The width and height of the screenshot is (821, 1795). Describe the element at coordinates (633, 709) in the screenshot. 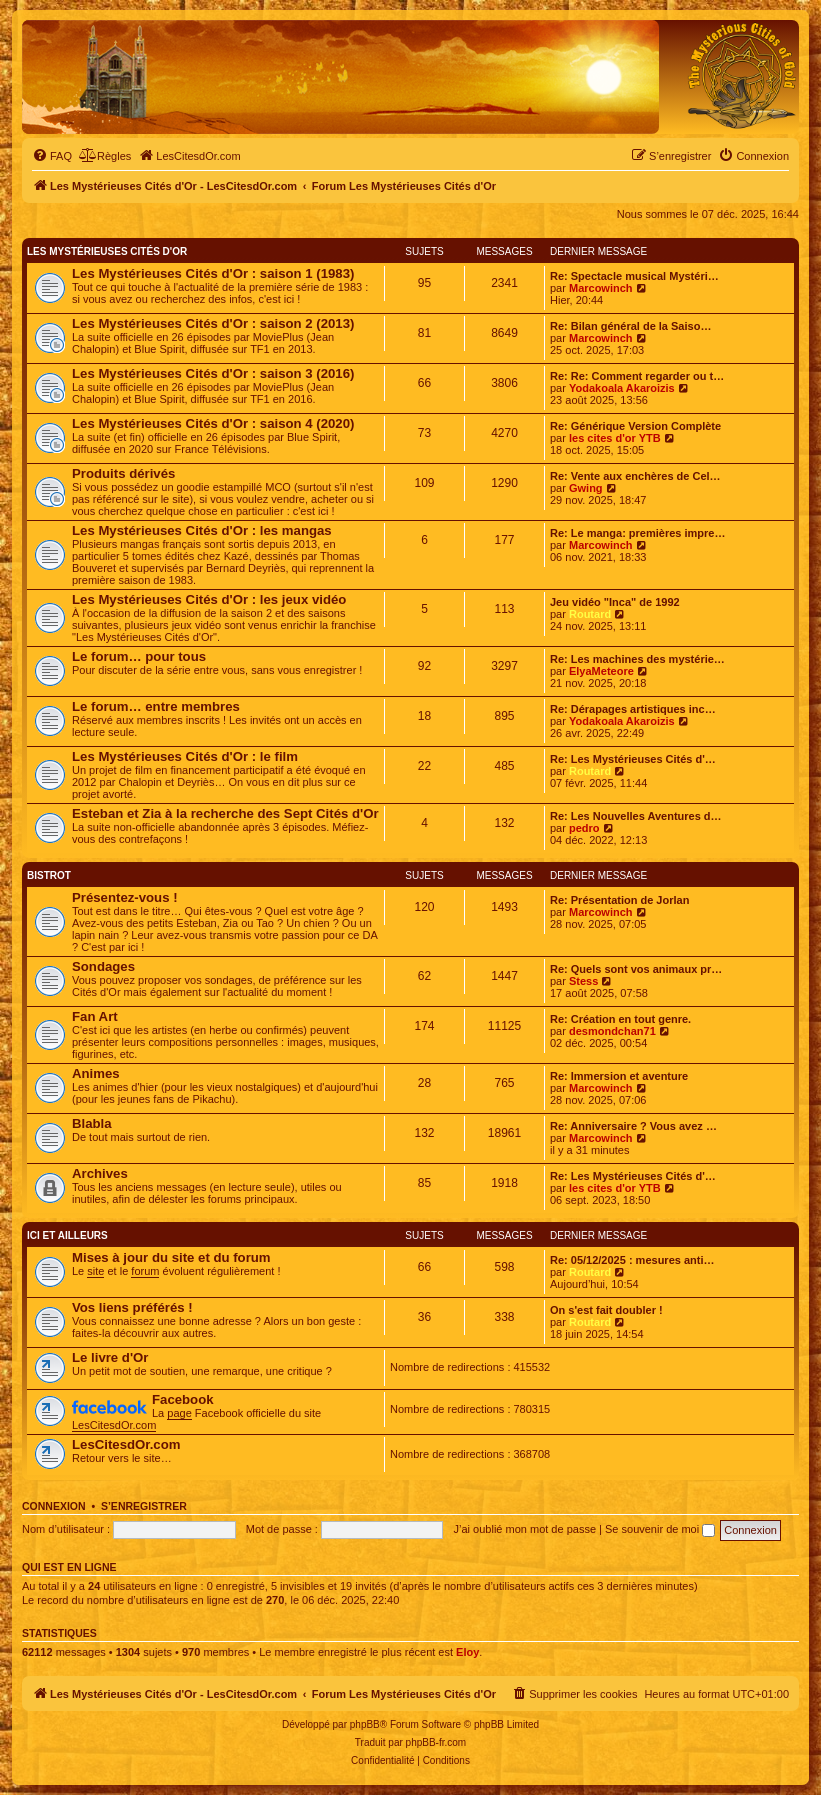

I see `Re: Dérapages artistiques inc…` at that location.